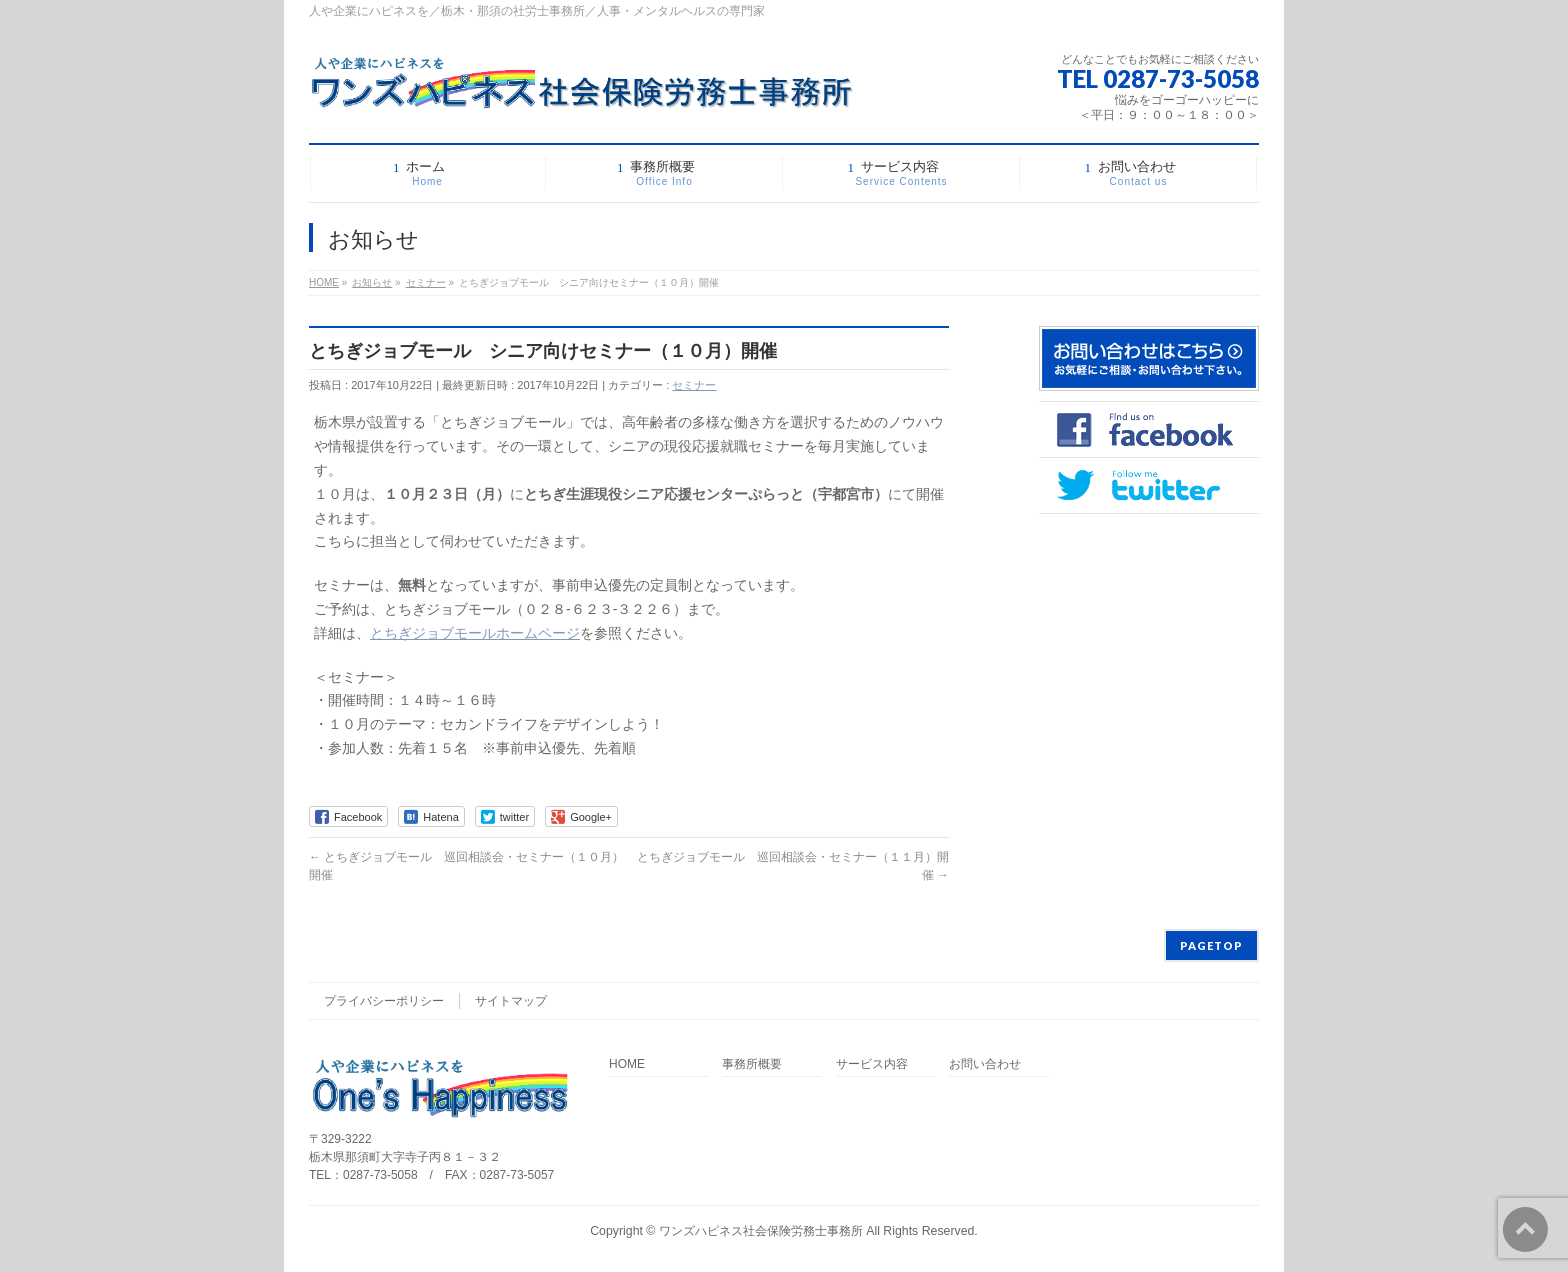  What do you see at coordinates (752, 1064) in the screenshot?
I see `事務所概要` at bounding box center [752, 1064].